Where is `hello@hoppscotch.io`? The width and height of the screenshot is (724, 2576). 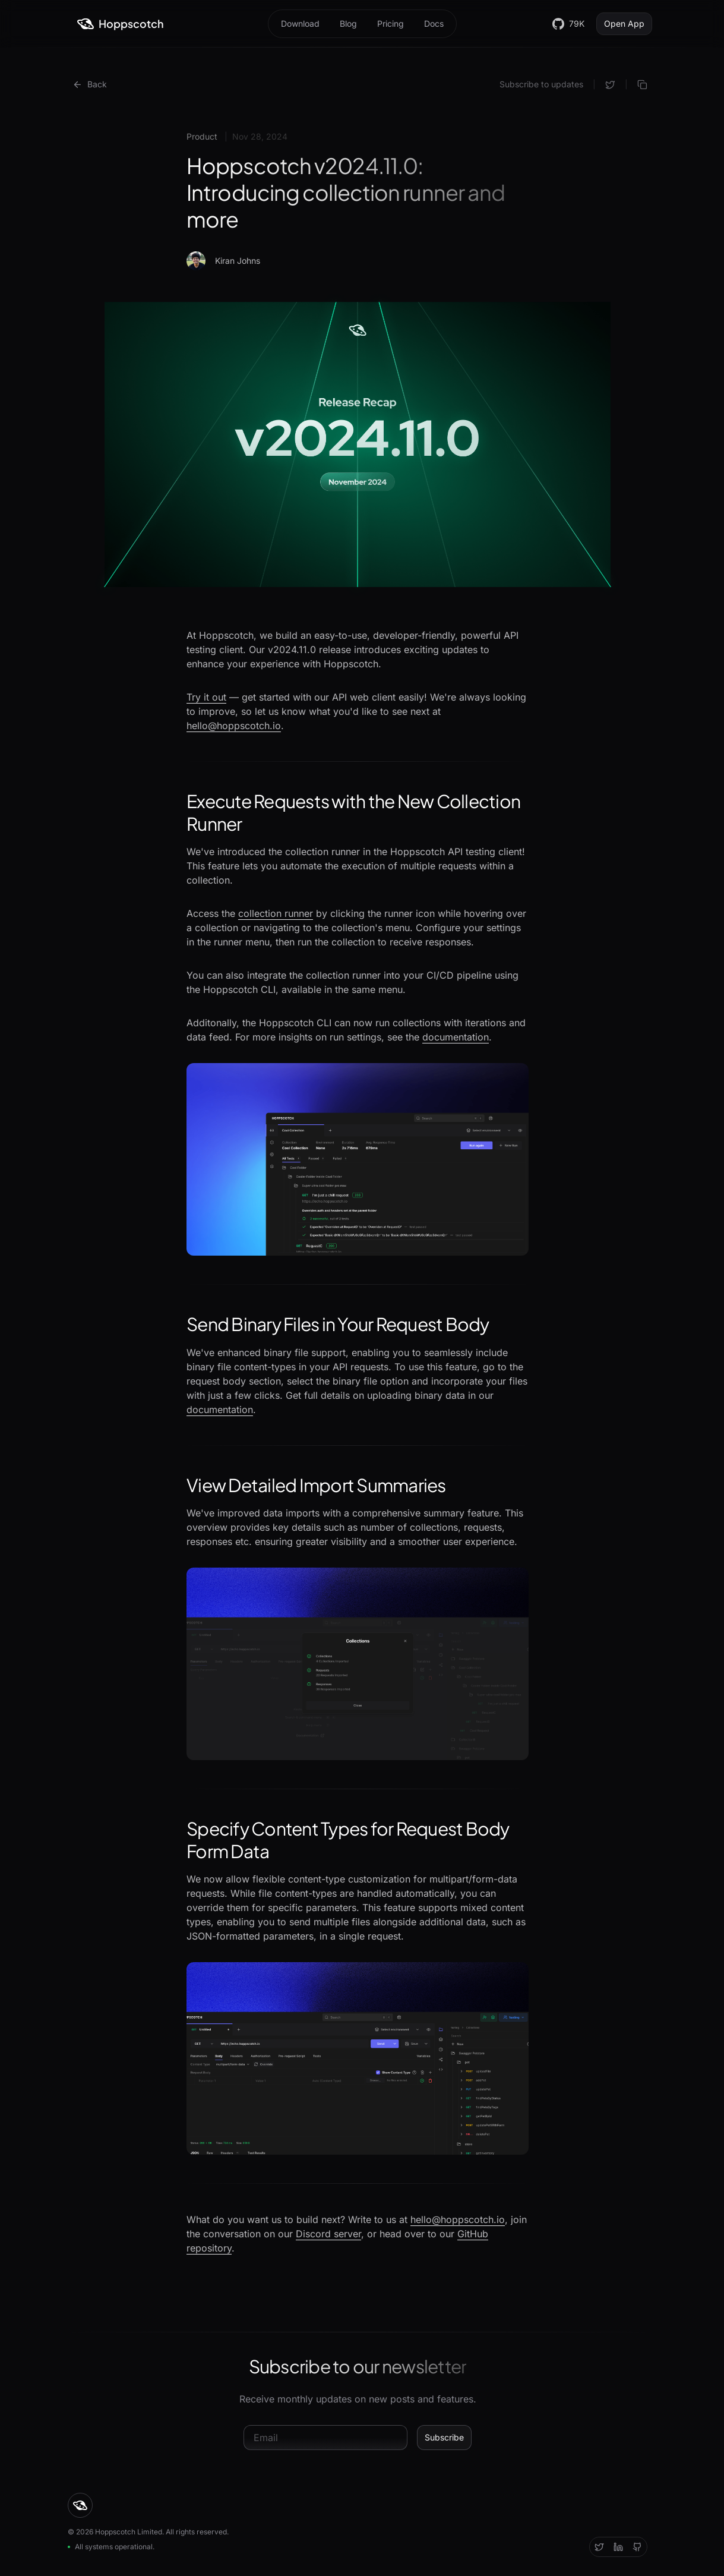
hello@hoppscotch.io is located at coordinates (233, 726).